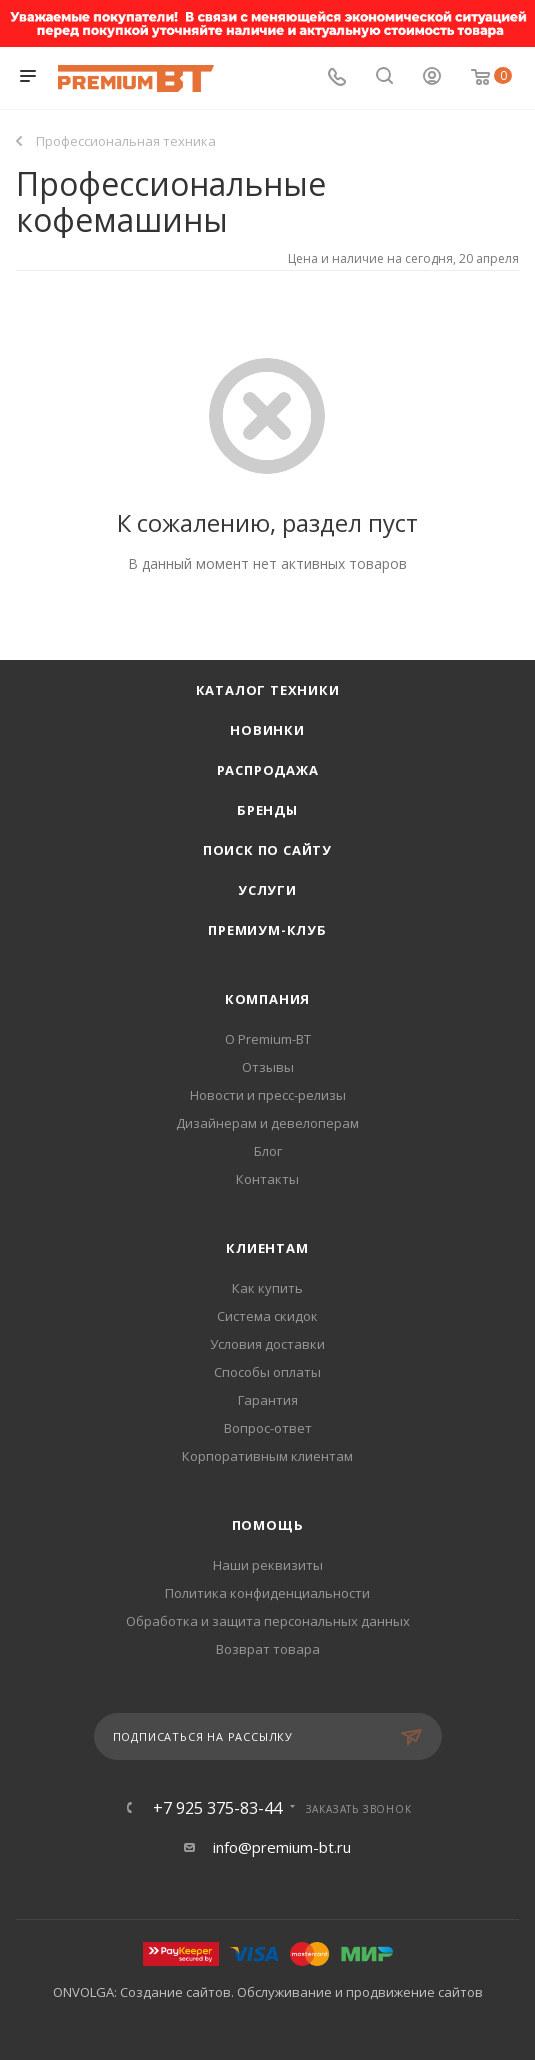  Describe the element at coordinates (268, 1428) in the screenshot. I see `Вопрос-ответ` at that location.